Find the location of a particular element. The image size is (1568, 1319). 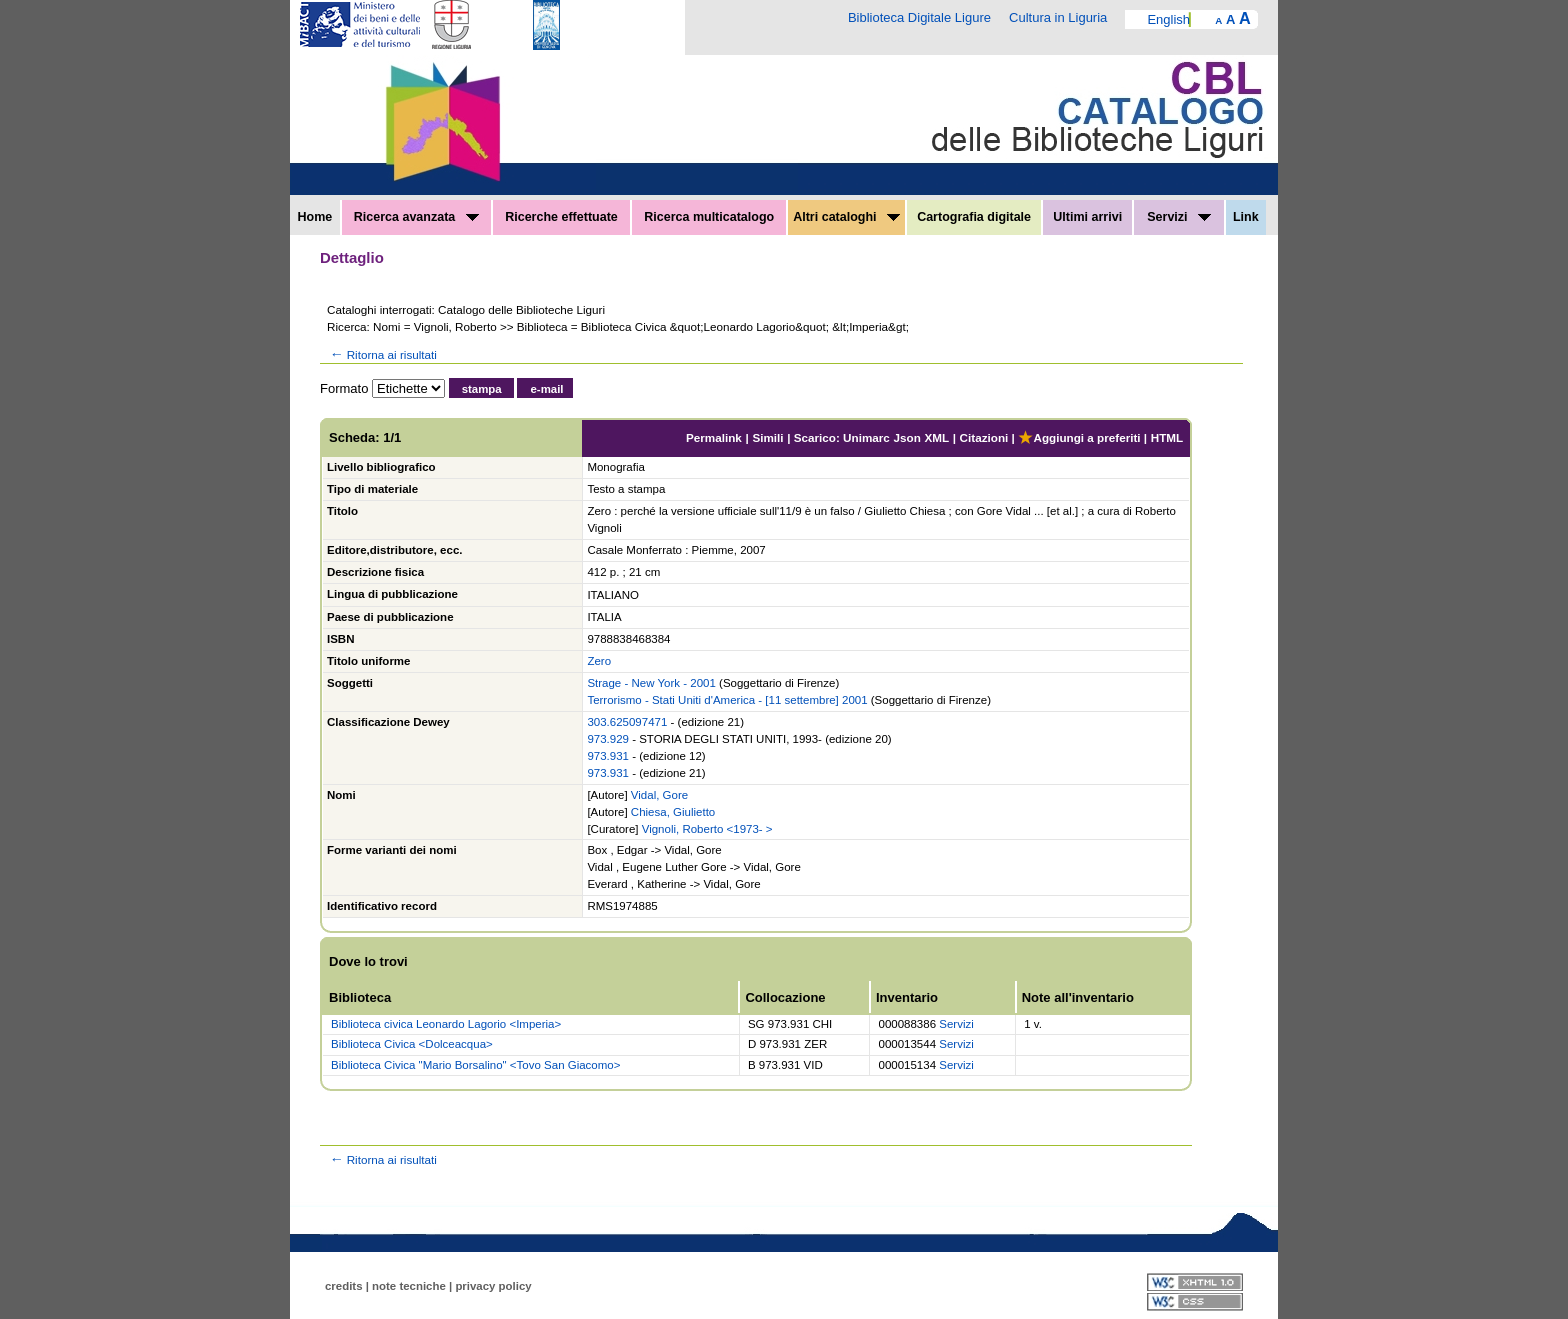

Ricerca multicatalogo is located at coordinates (709, 217).